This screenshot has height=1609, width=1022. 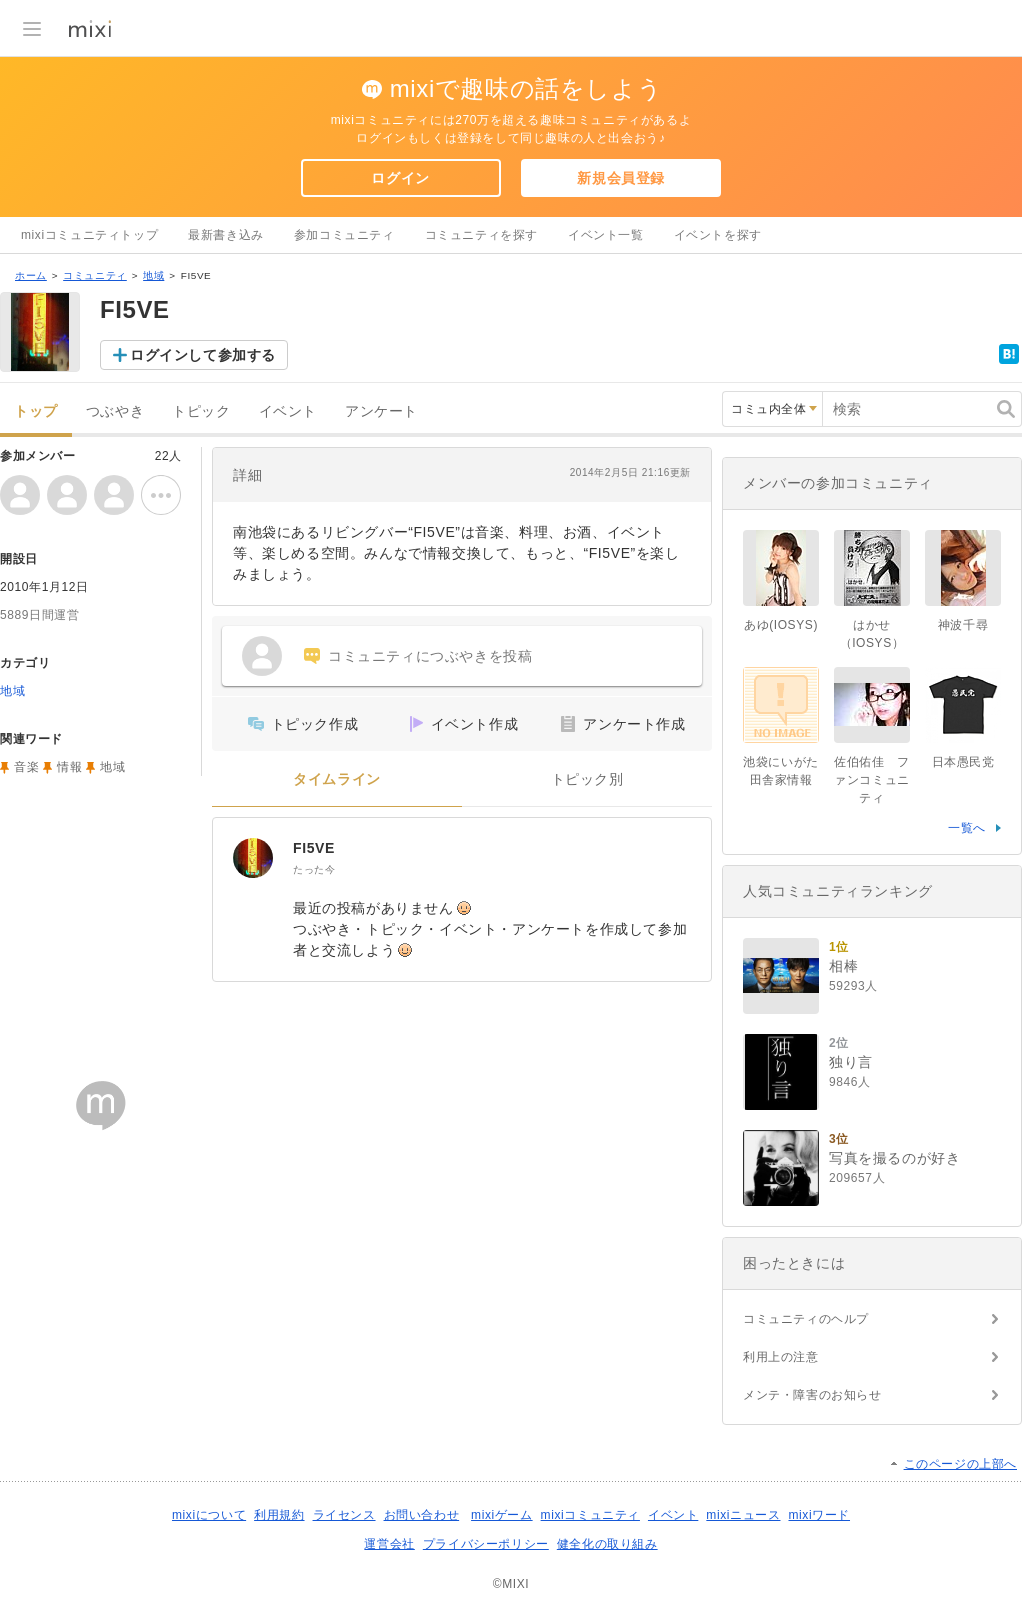 I want to click on アンケート, so click(x=381, y=411).